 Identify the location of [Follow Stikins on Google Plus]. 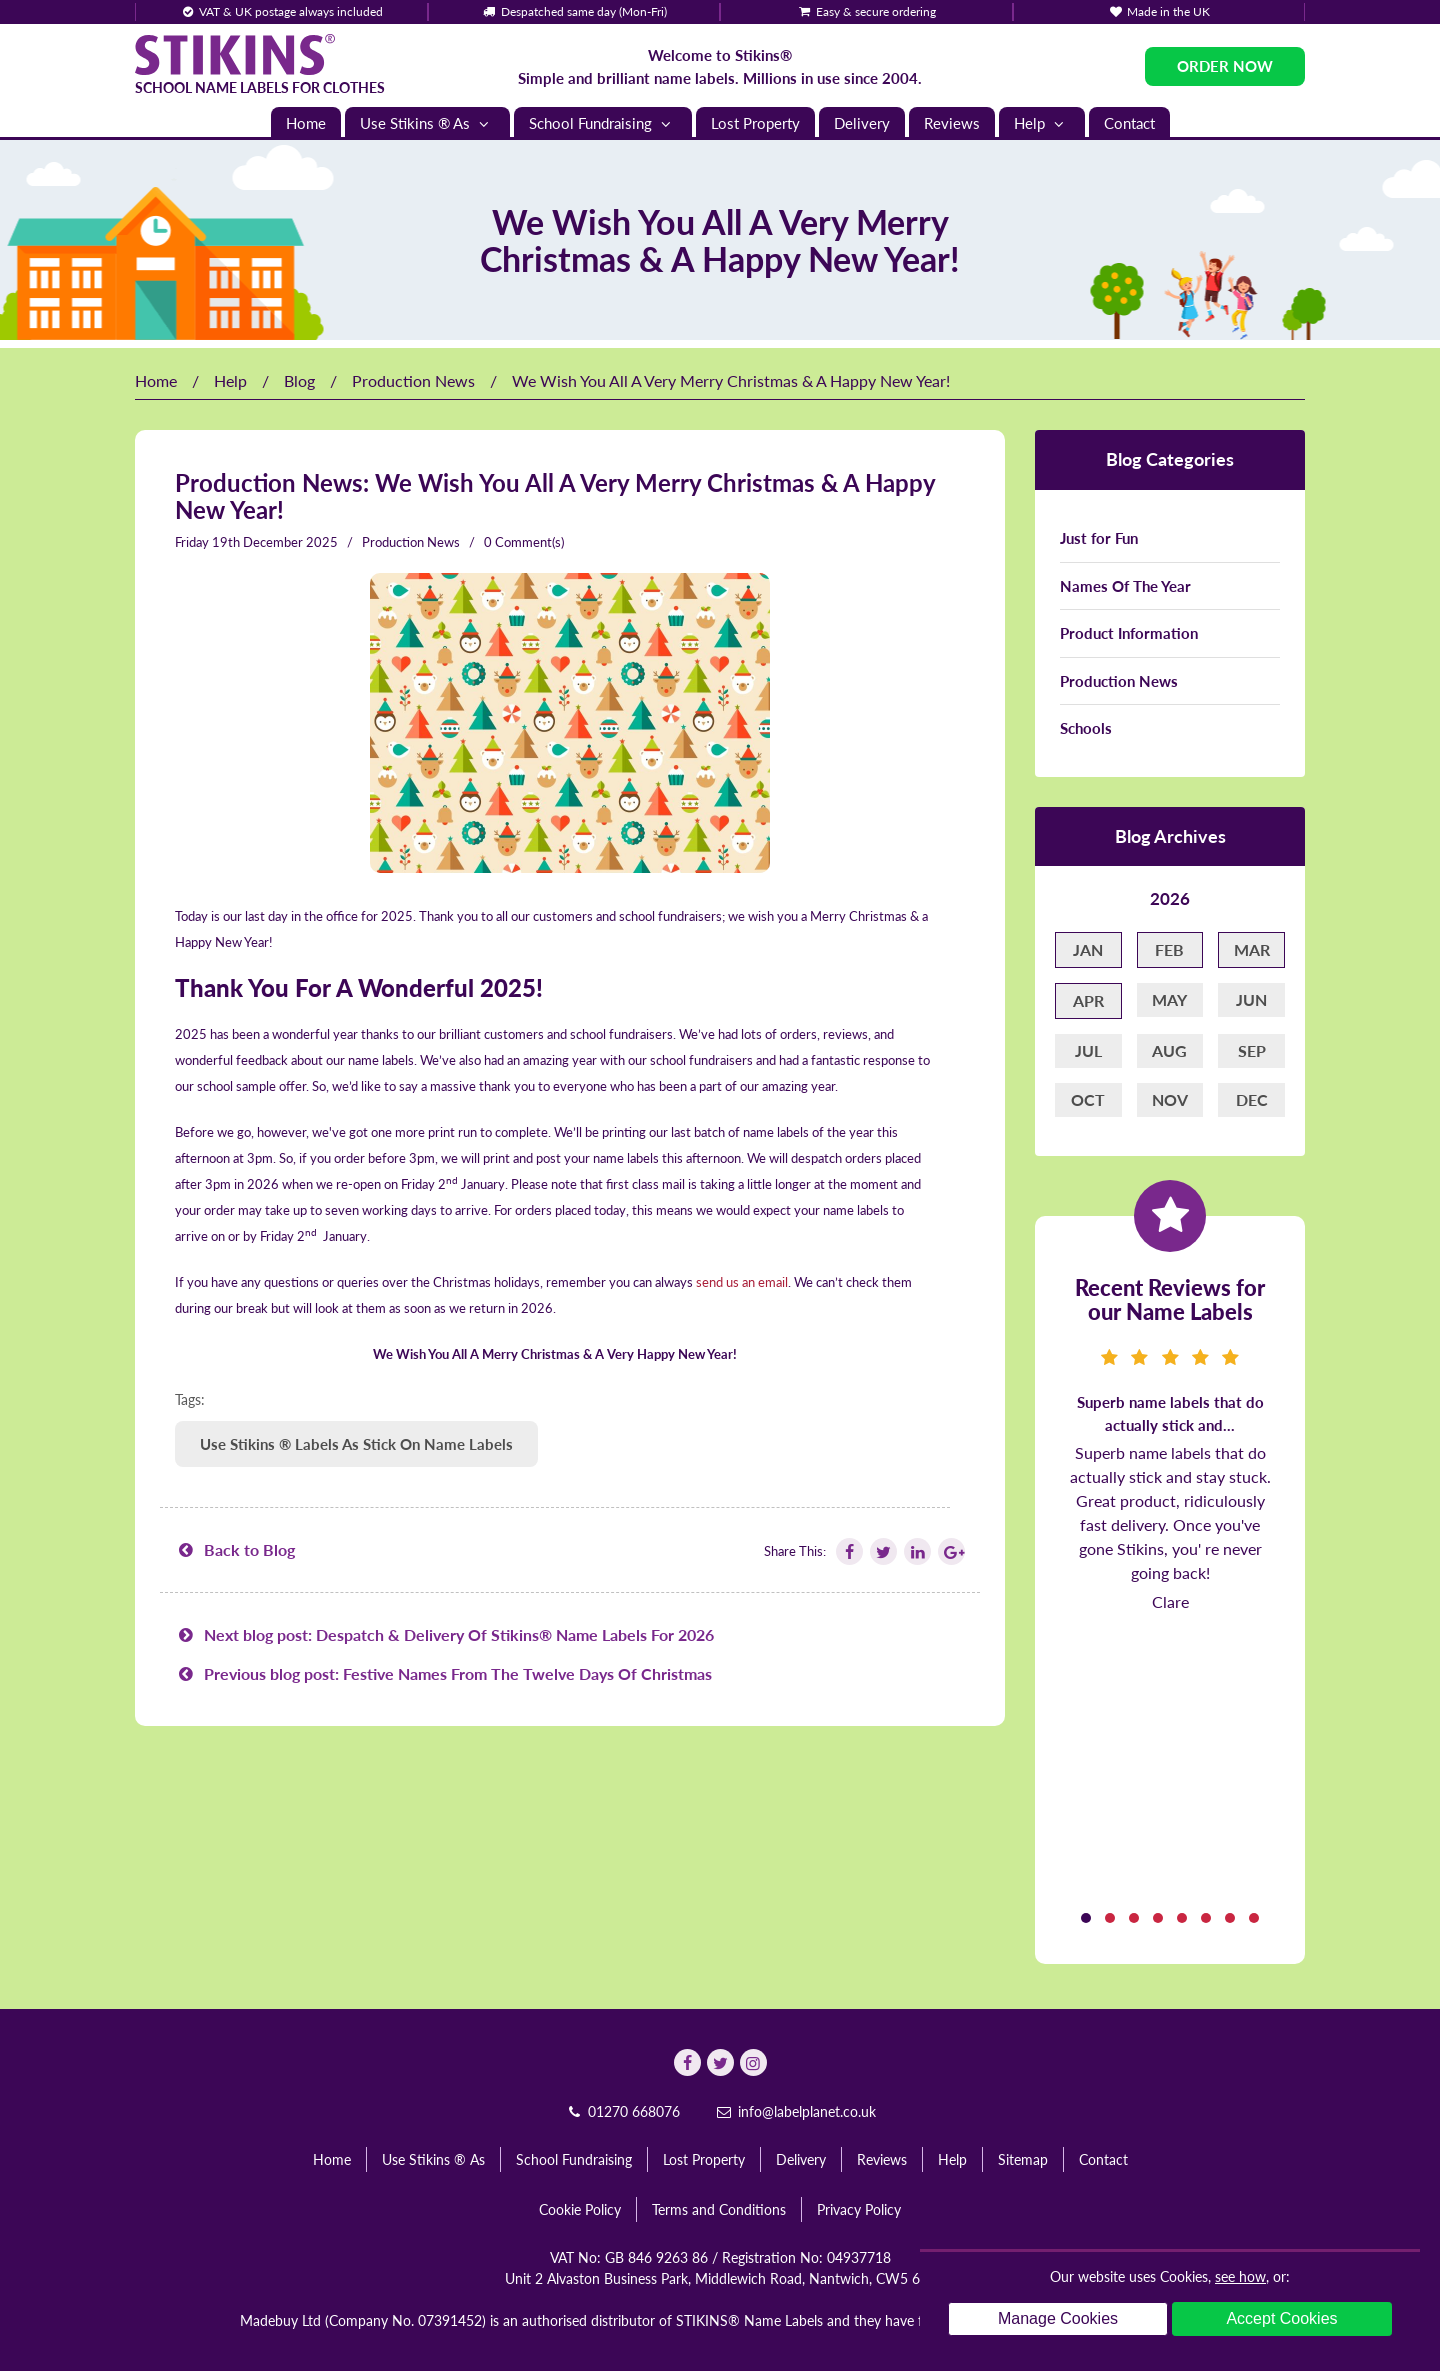
(950, 1551).